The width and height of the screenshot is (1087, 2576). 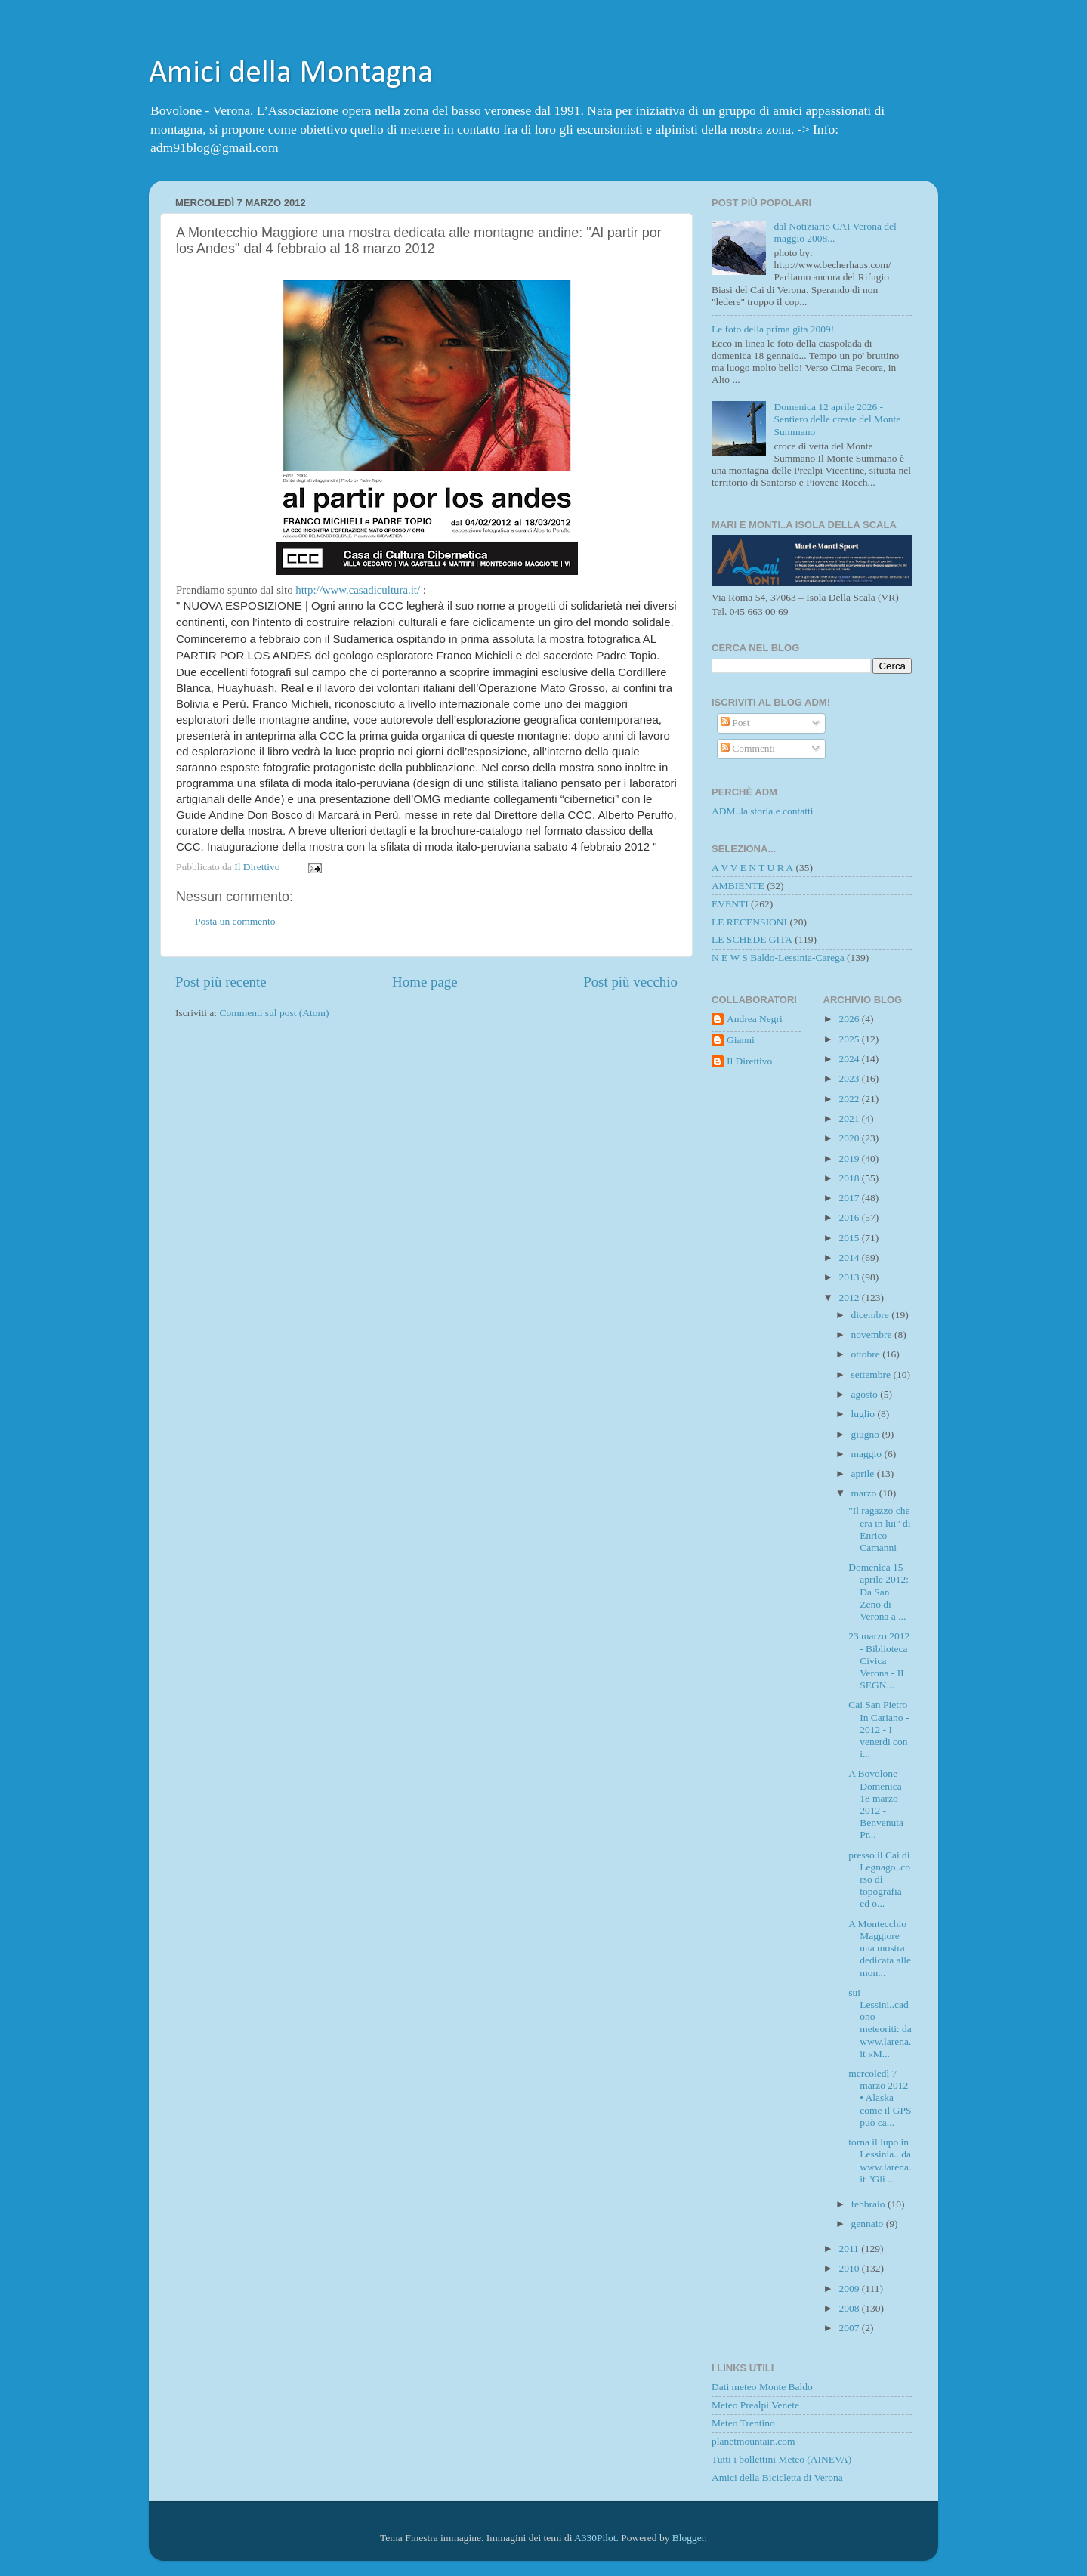 I want to click on torna il lupo in Lessinia.. da www.larena.it "Gli ..., so click(x=879, y=2160).